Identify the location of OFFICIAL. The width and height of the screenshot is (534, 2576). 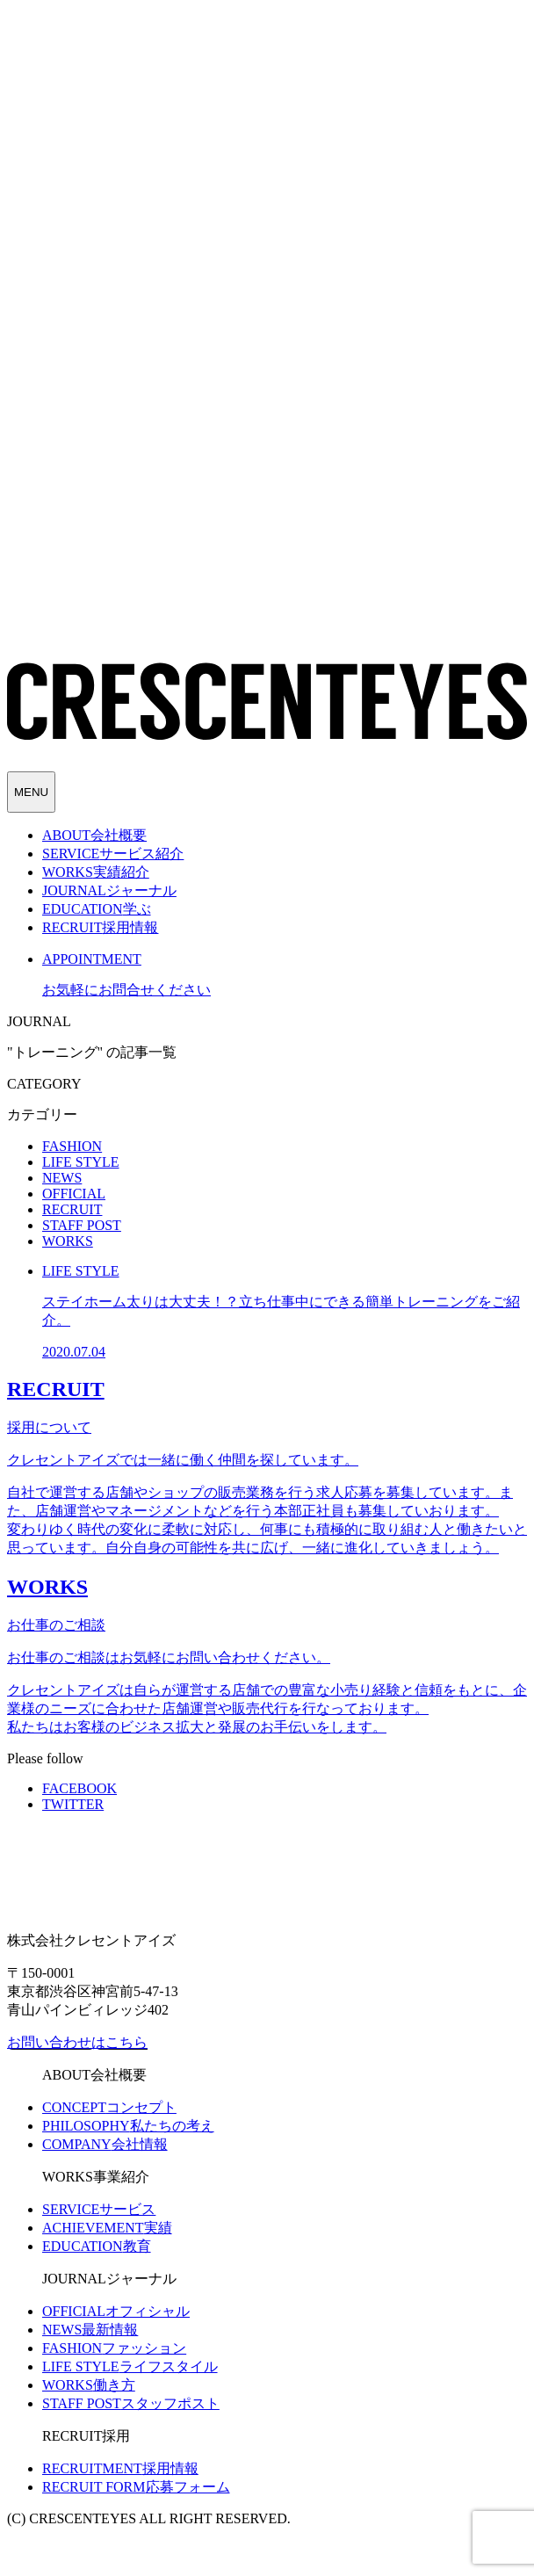
(73, 1193).